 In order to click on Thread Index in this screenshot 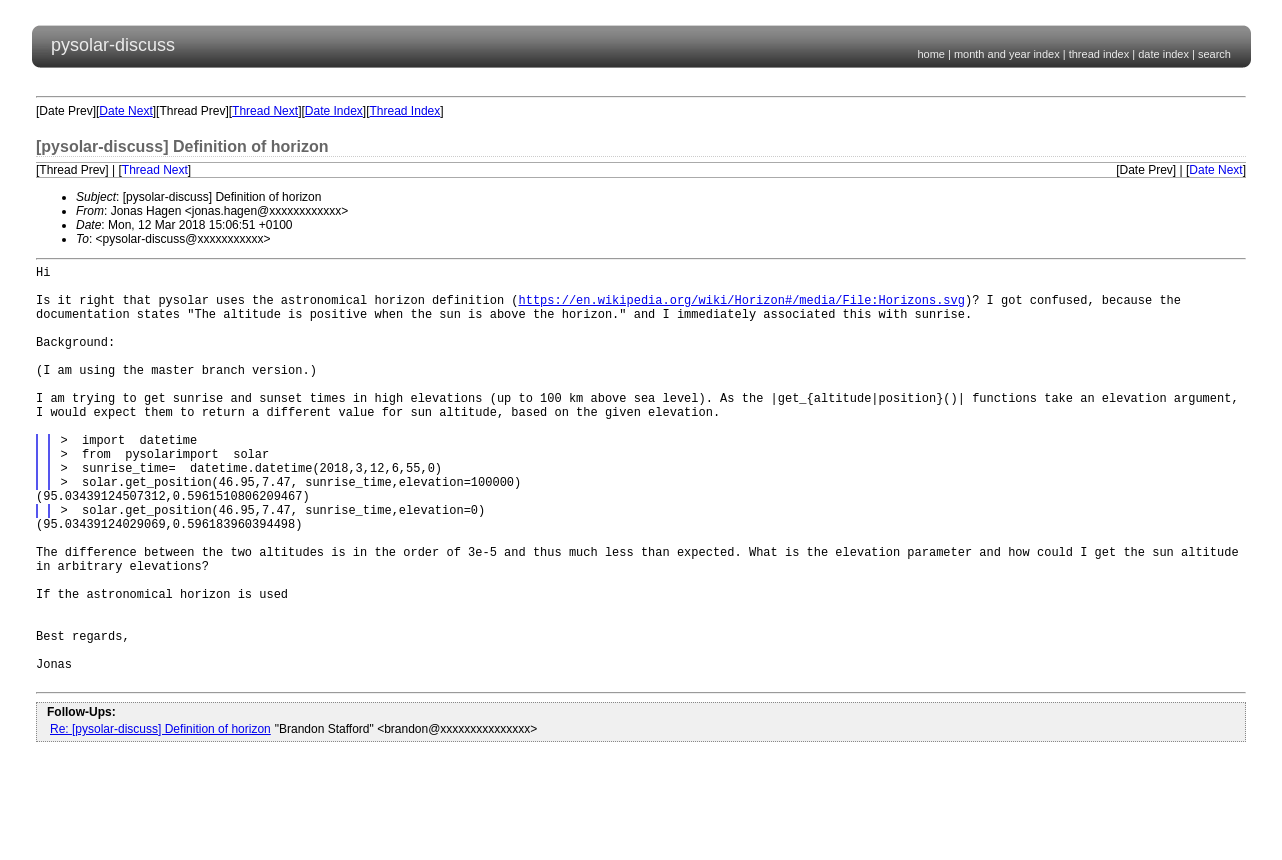, I will do `click(405, 111)`.